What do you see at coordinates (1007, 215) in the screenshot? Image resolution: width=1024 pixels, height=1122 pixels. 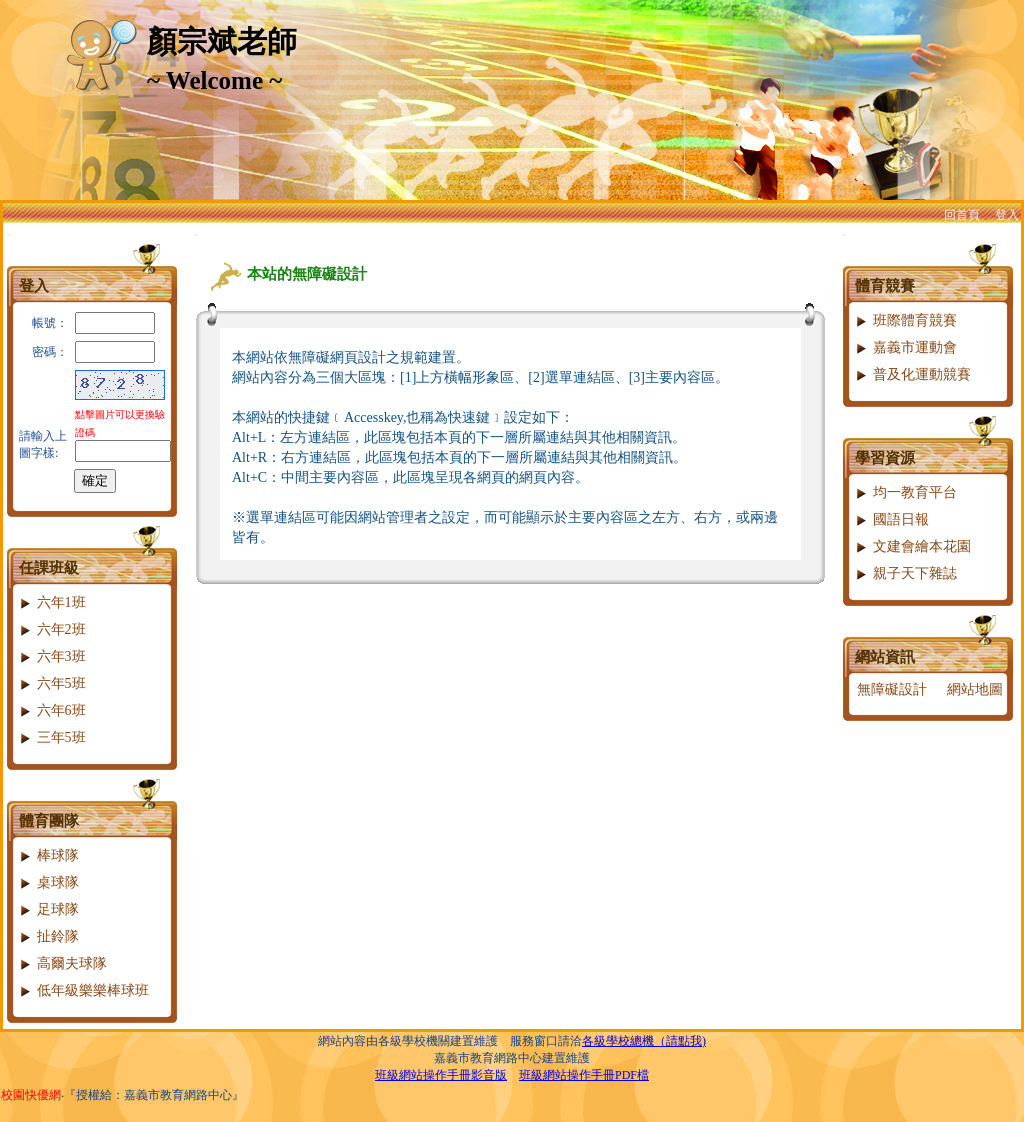 I see `登入` at bounding box center [1007, 215].